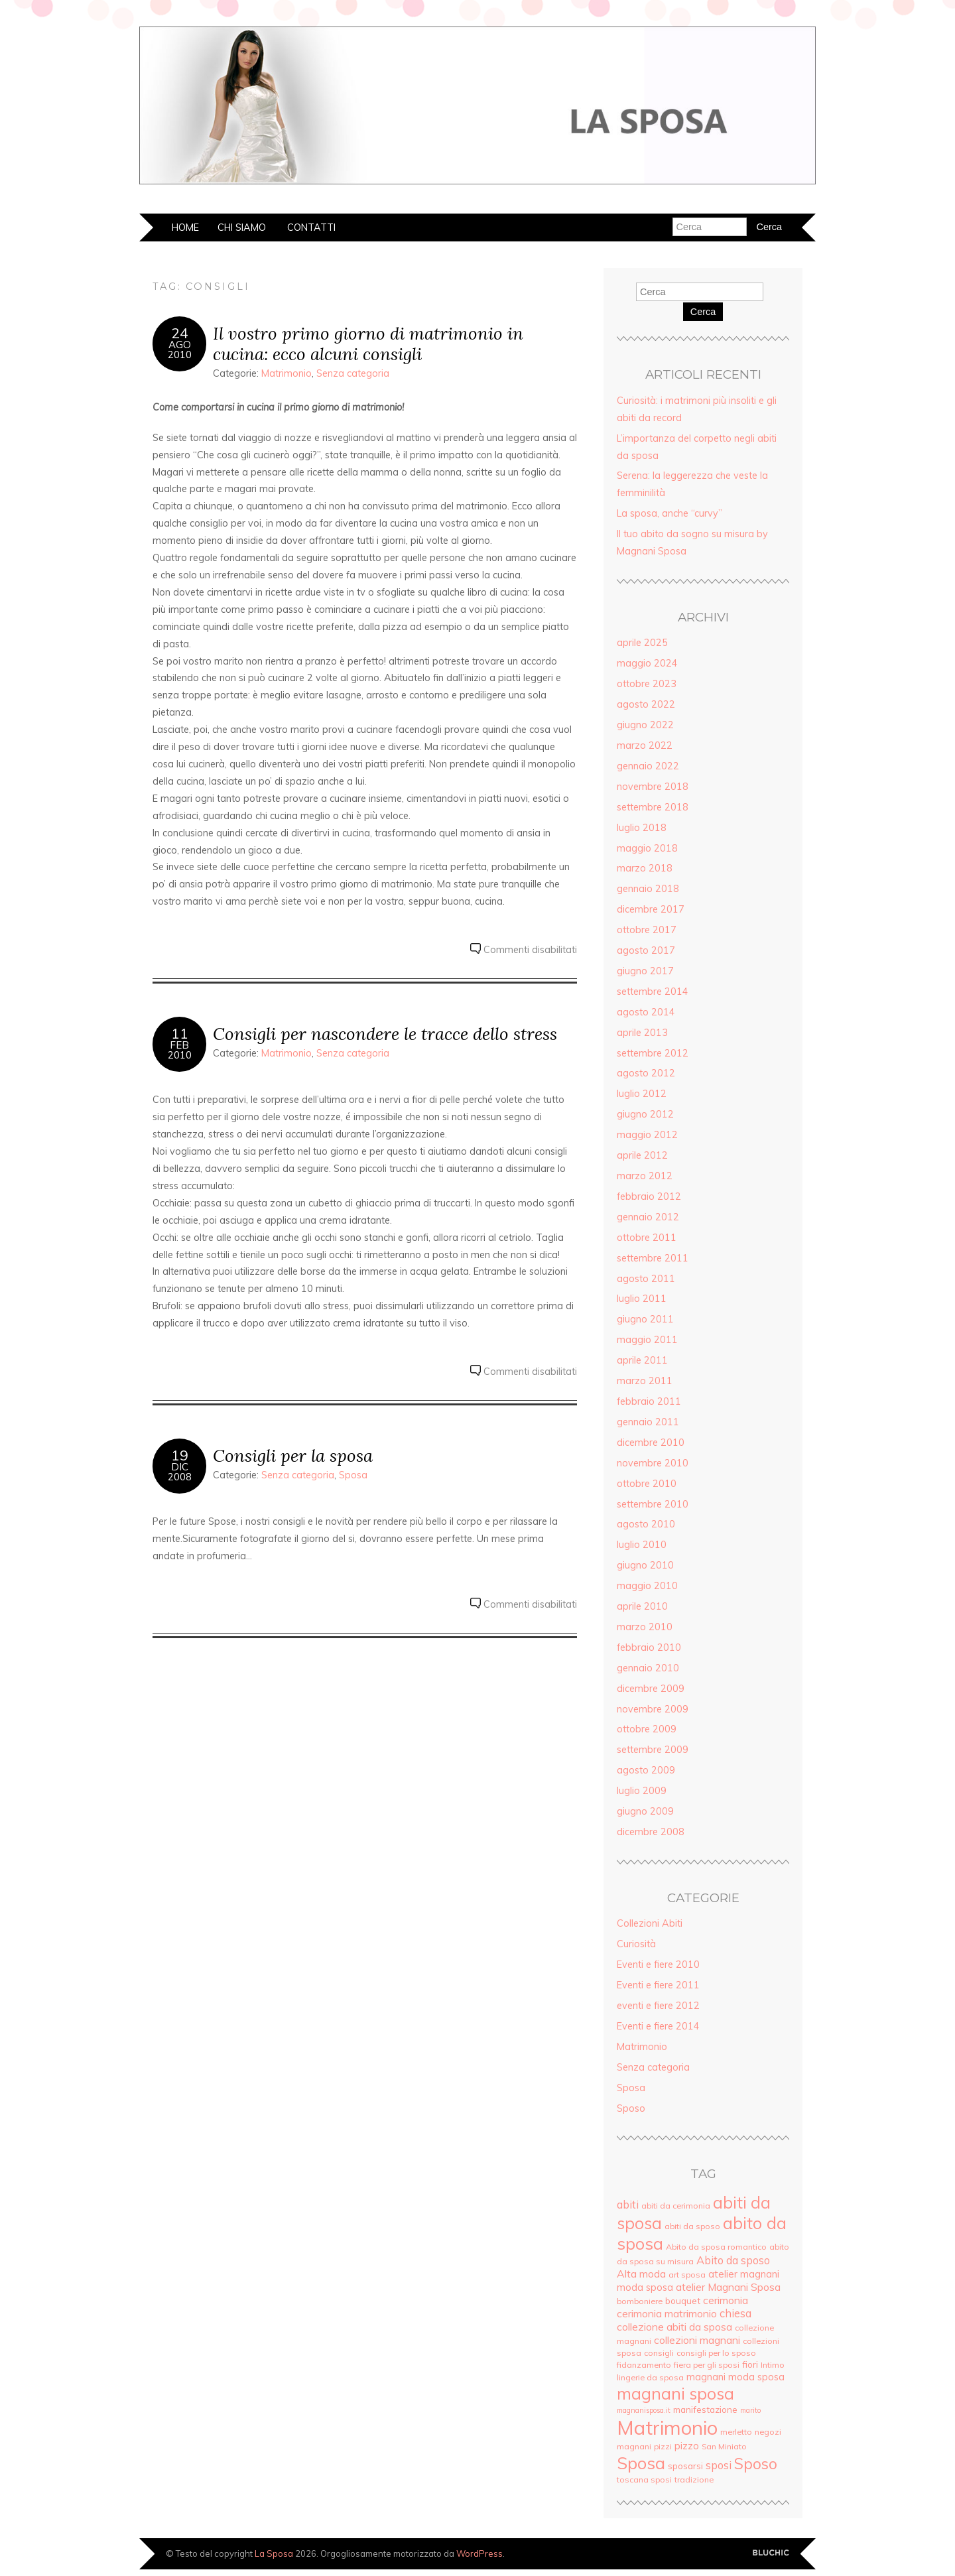 This screenshot has width=955, height=2576. I want to click on Feb2010, so click(180, 1050).